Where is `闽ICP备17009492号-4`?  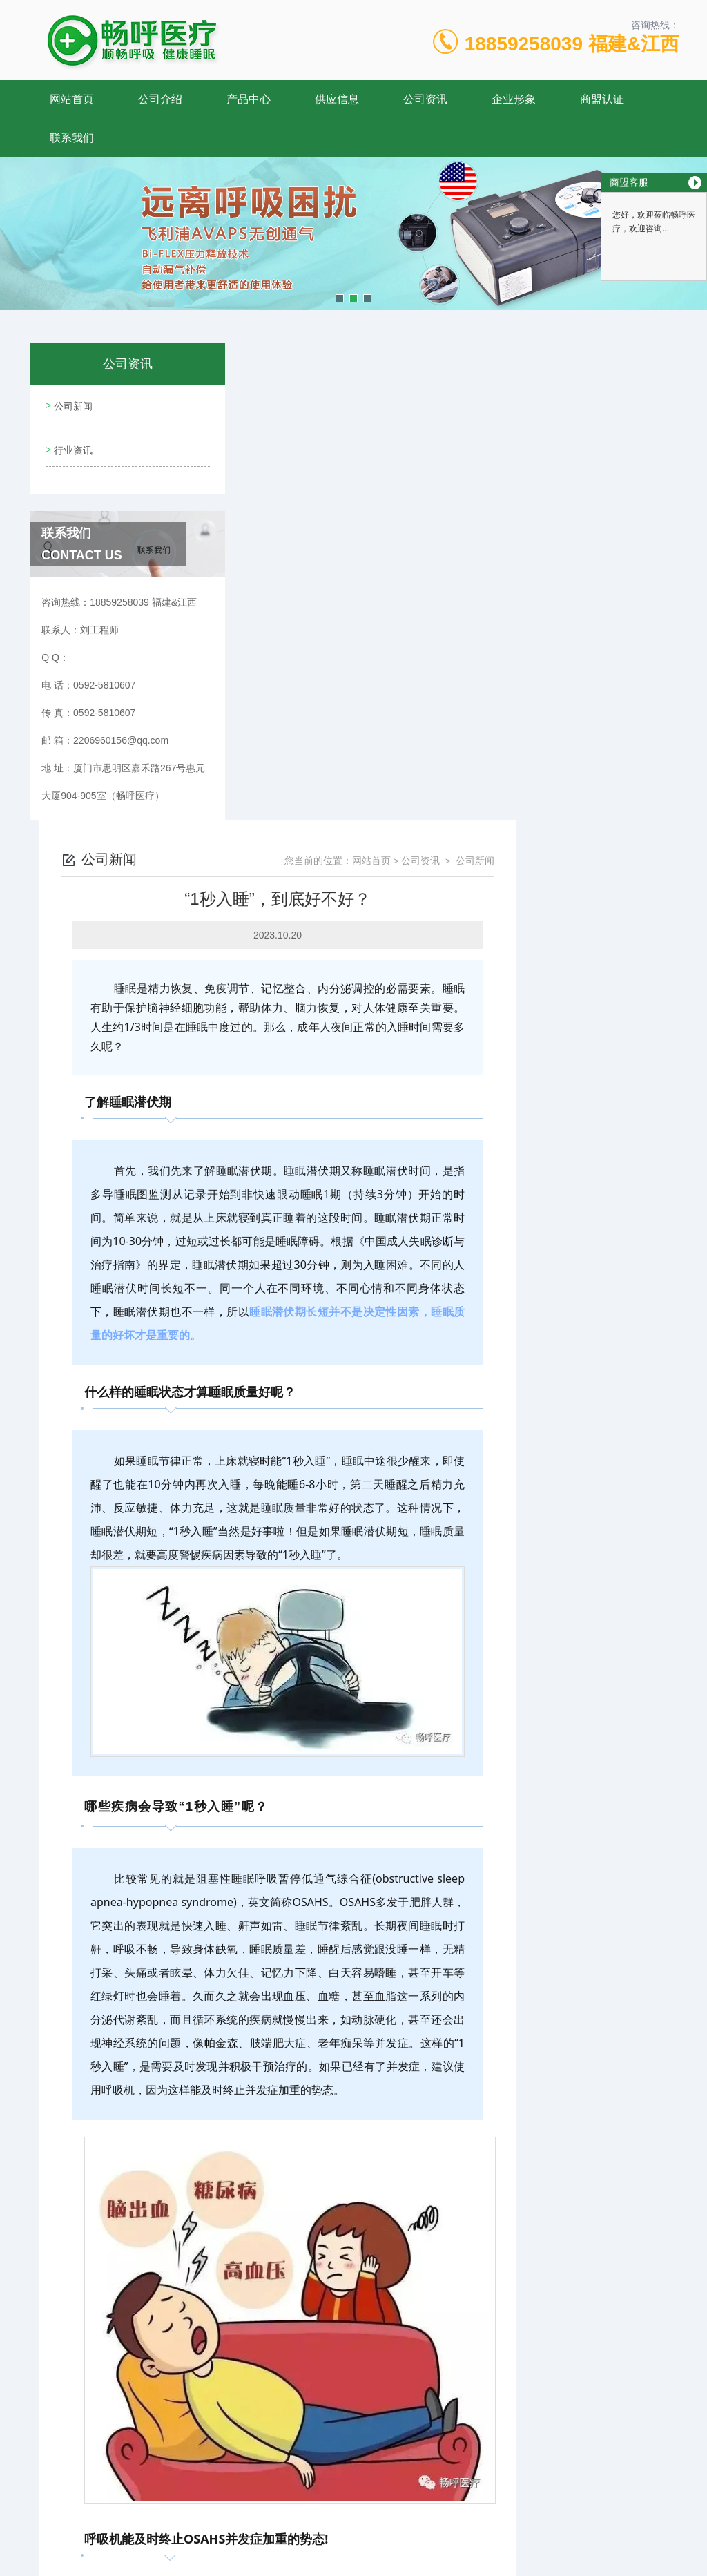
闽ICP备17009492号-4 is located at coordinates (450, 2531).